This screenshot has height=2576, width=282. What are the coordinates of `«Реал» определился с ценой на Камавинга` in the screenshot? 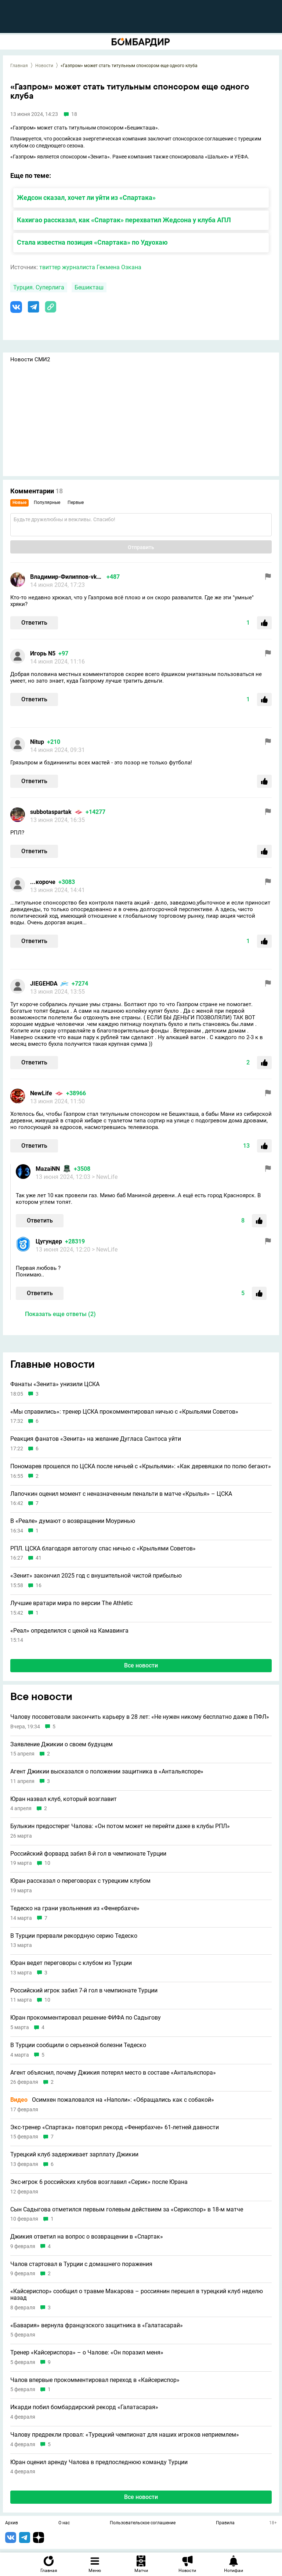 It's located at (69, 1630).